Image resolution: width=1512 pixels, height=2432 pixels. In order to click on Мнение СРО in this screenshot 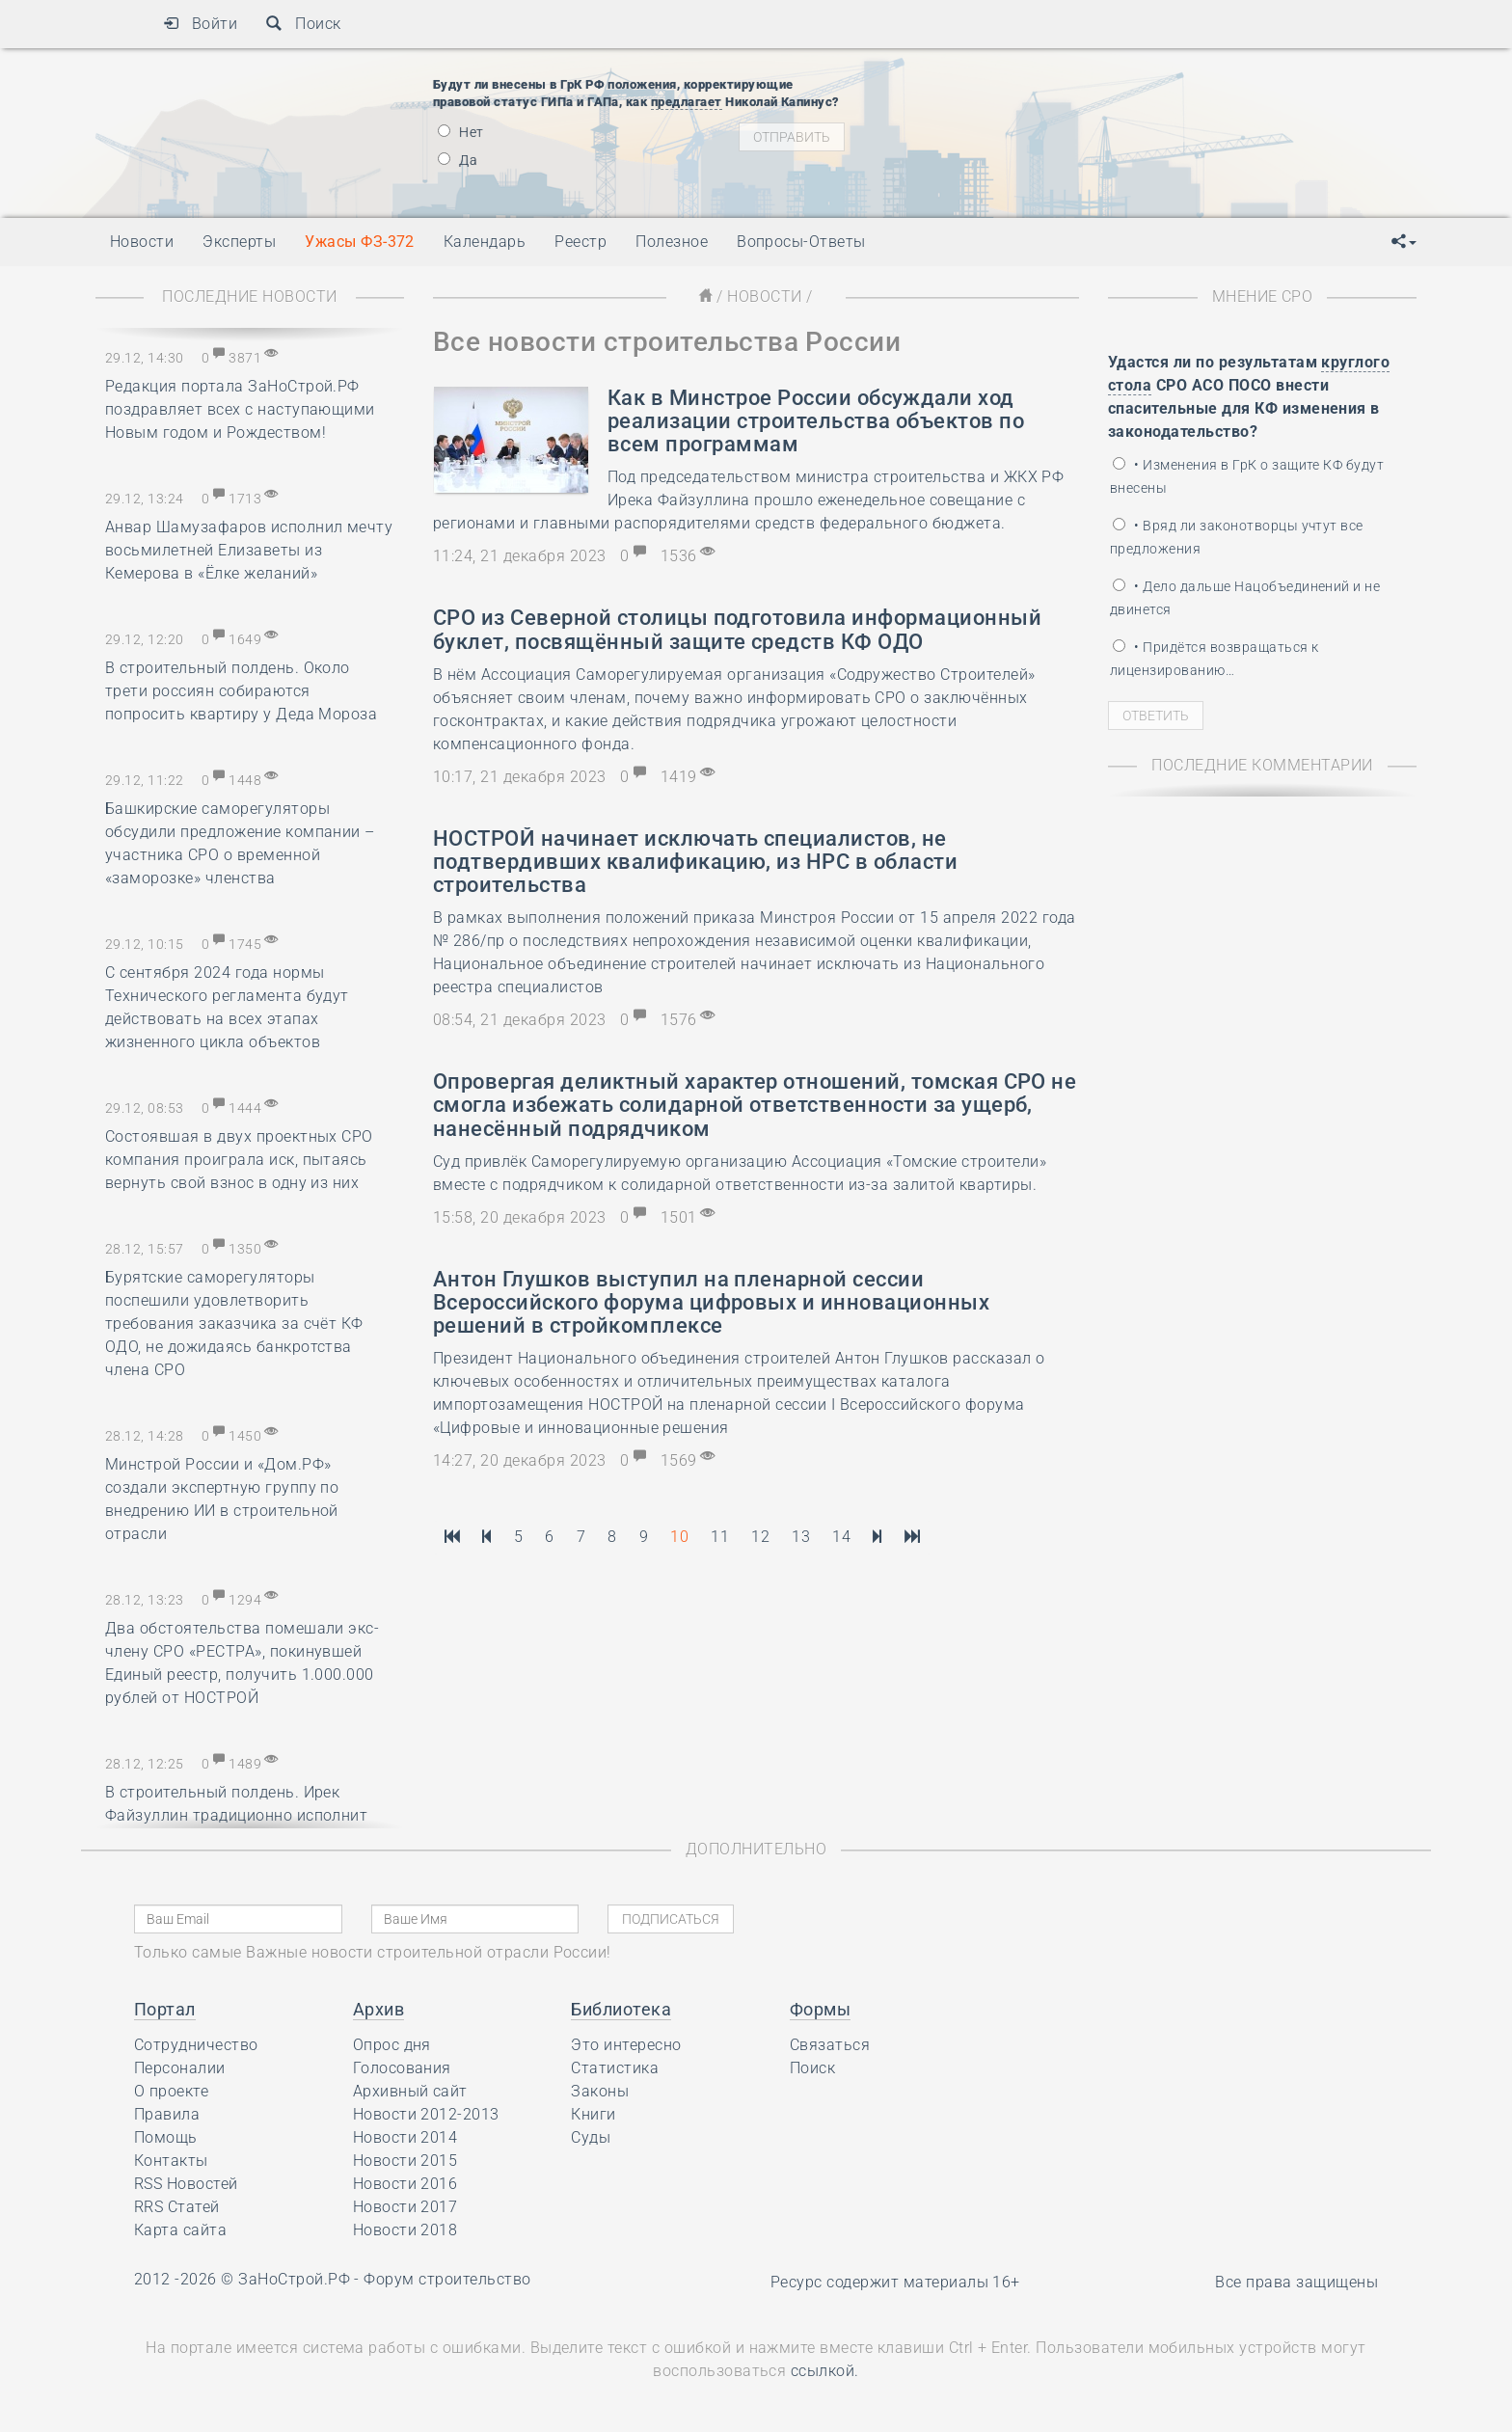, I will do `click(1262, 296)`.